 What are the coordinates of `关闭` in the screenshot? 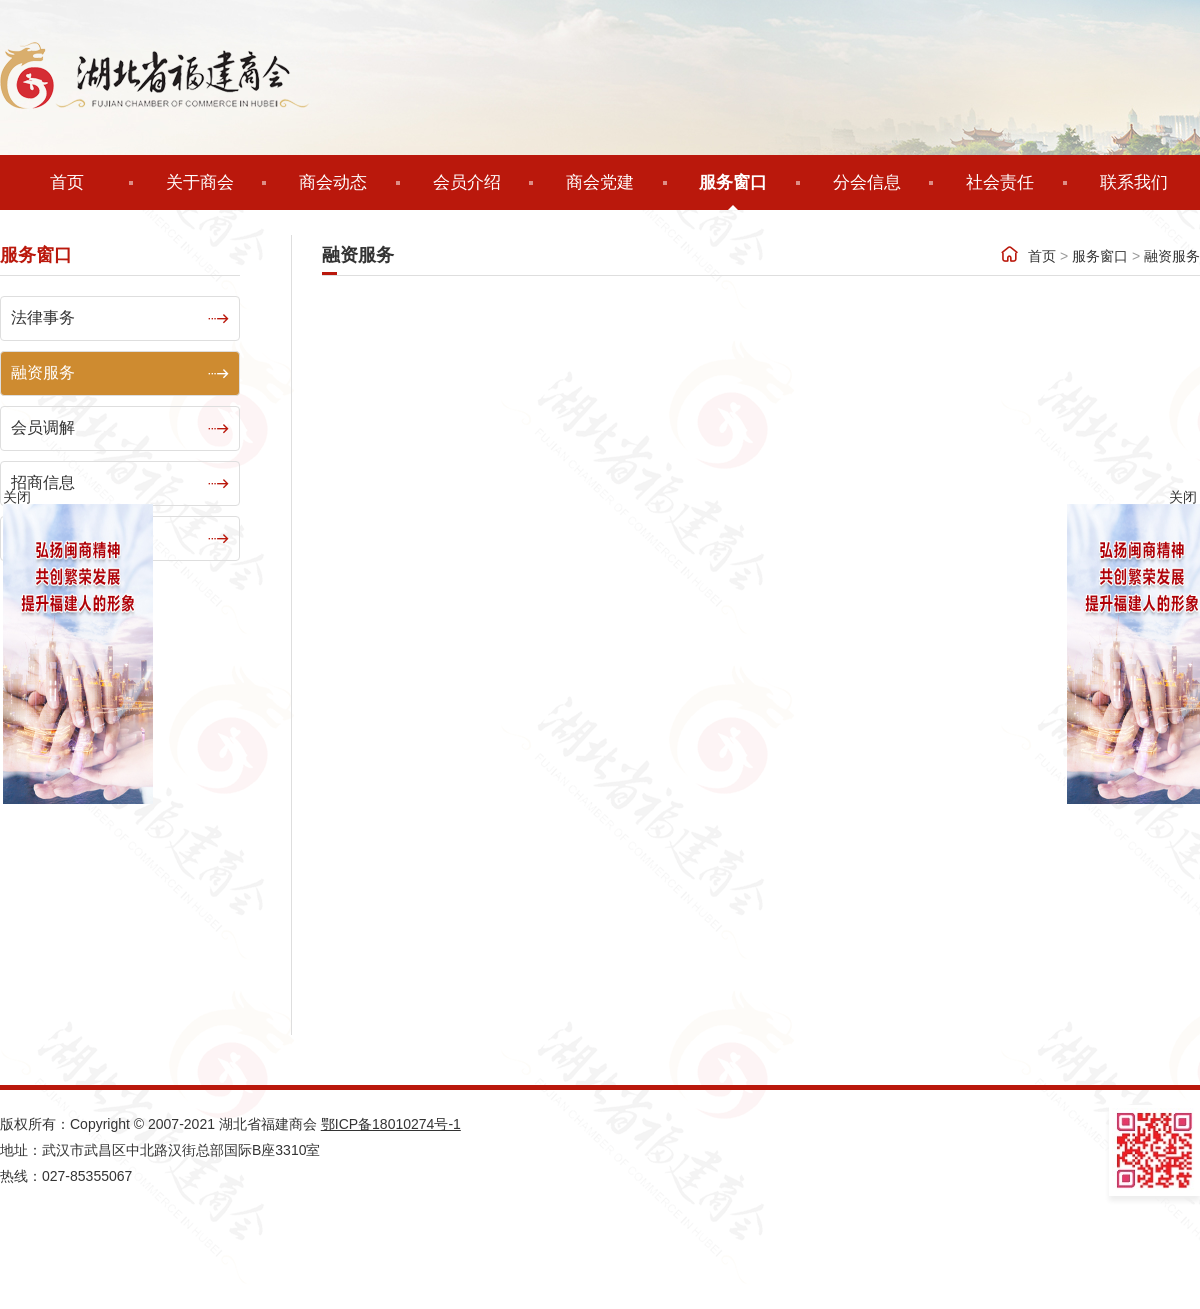 It's located at (1183, 497).